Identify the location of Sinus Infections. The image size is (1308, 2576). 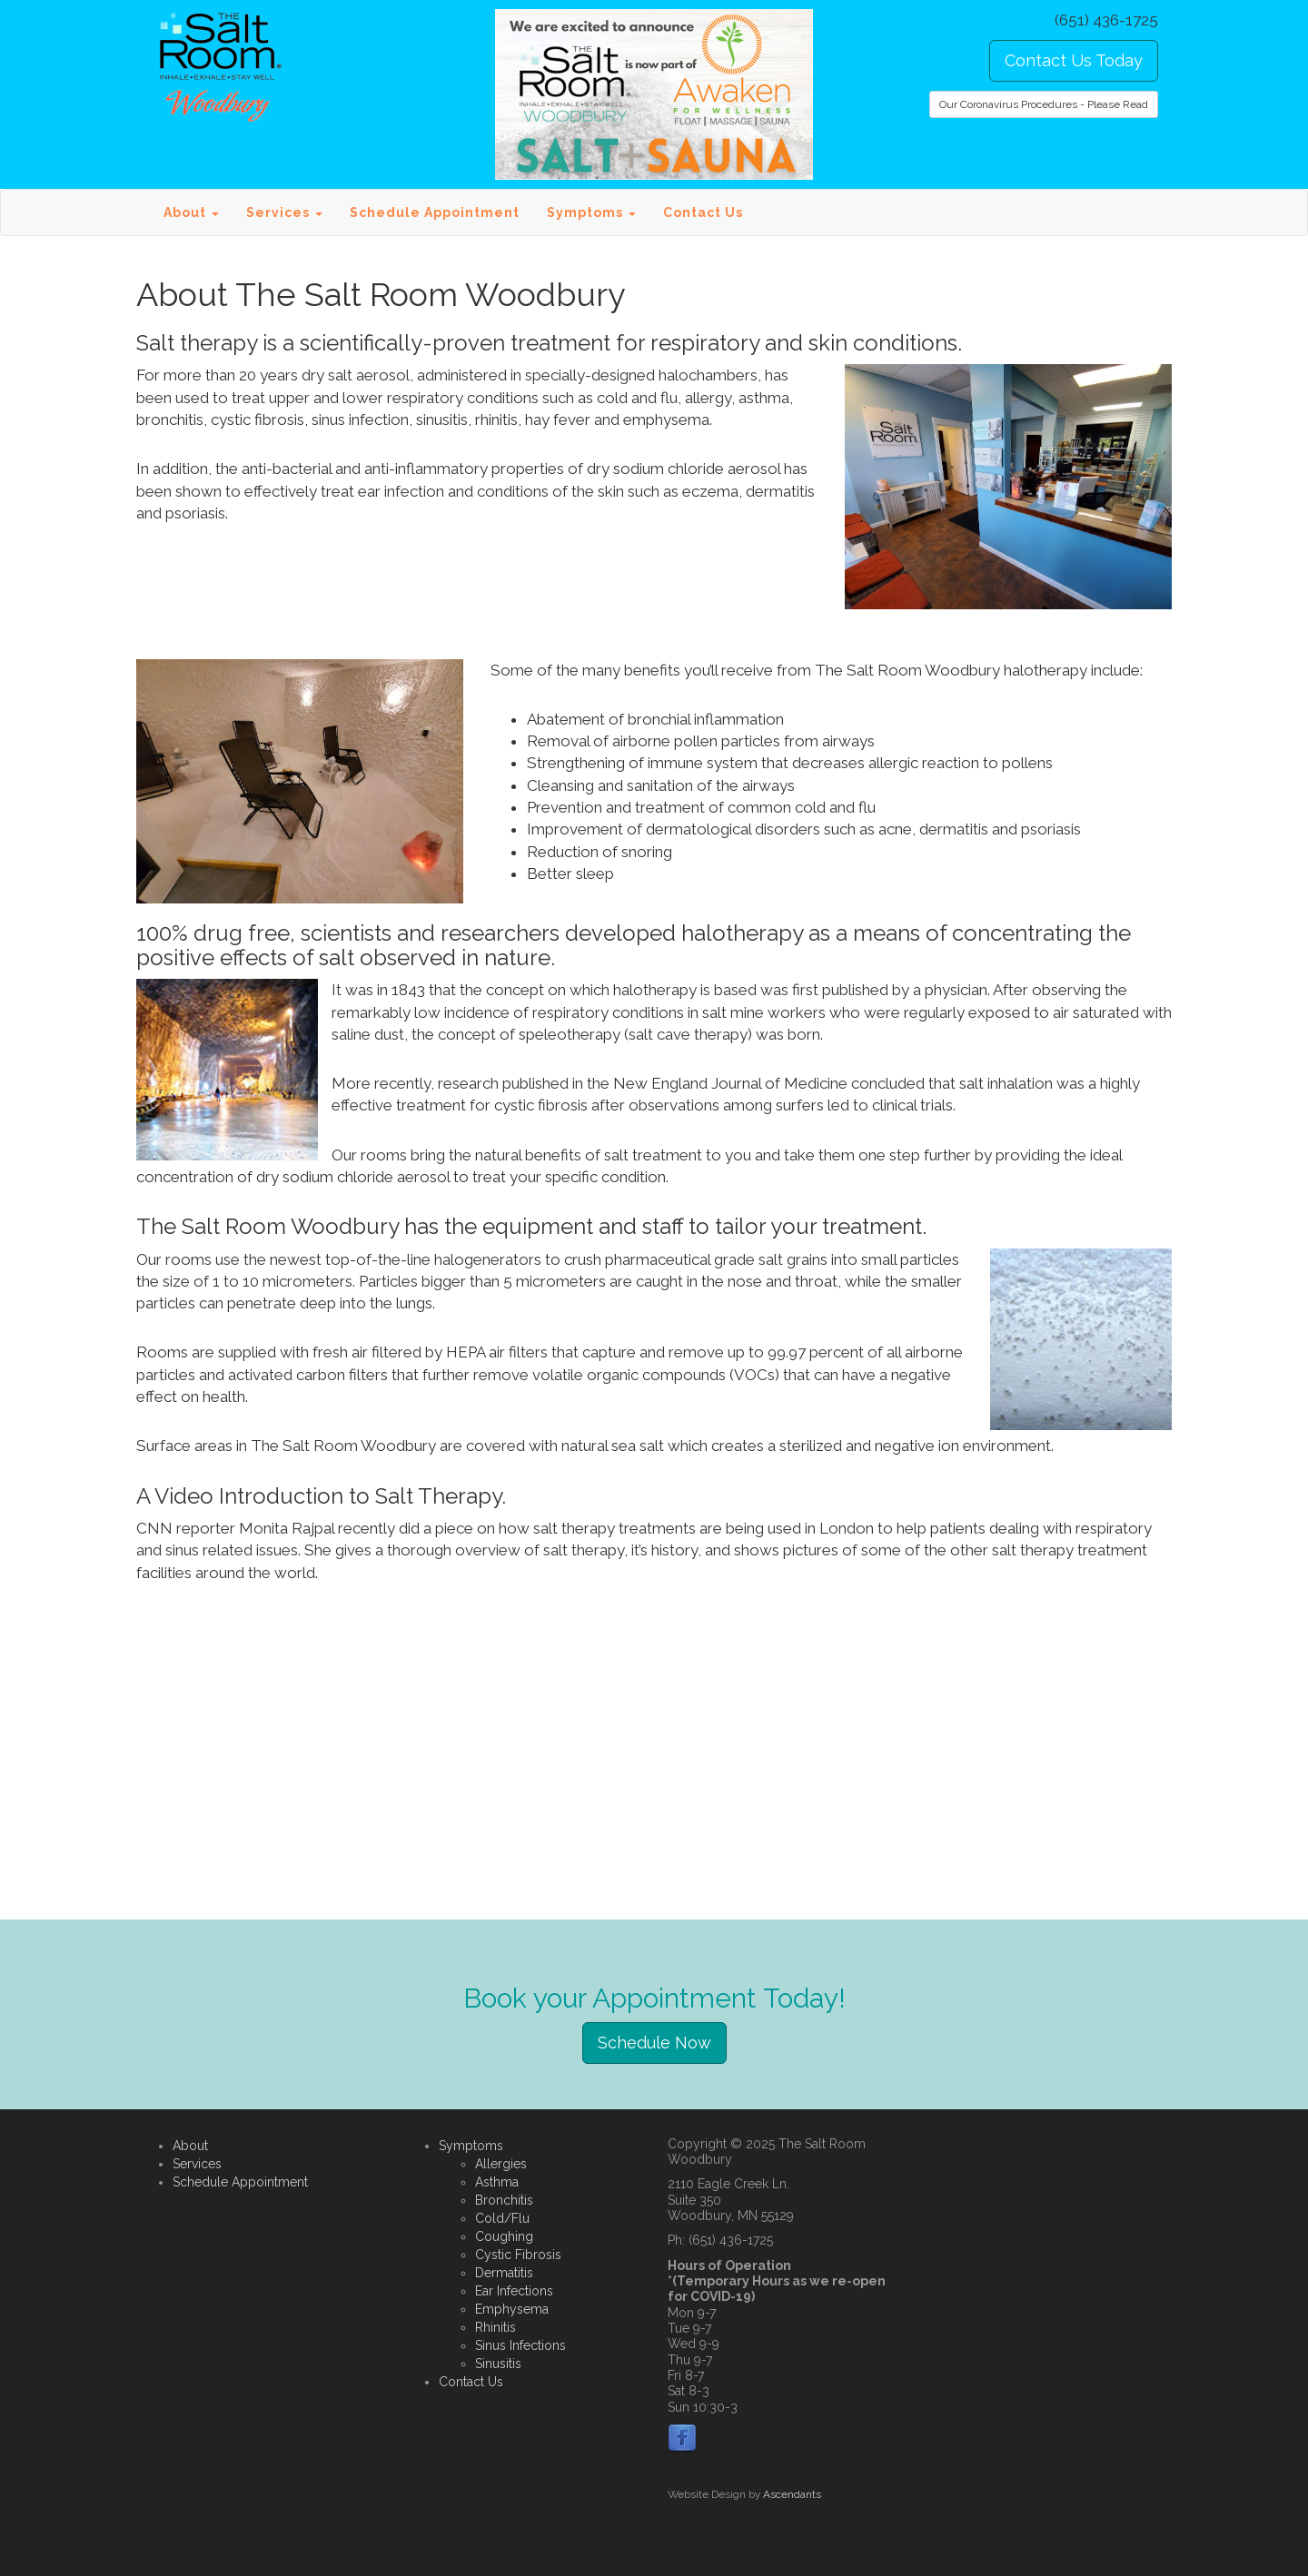
(520, 2345).